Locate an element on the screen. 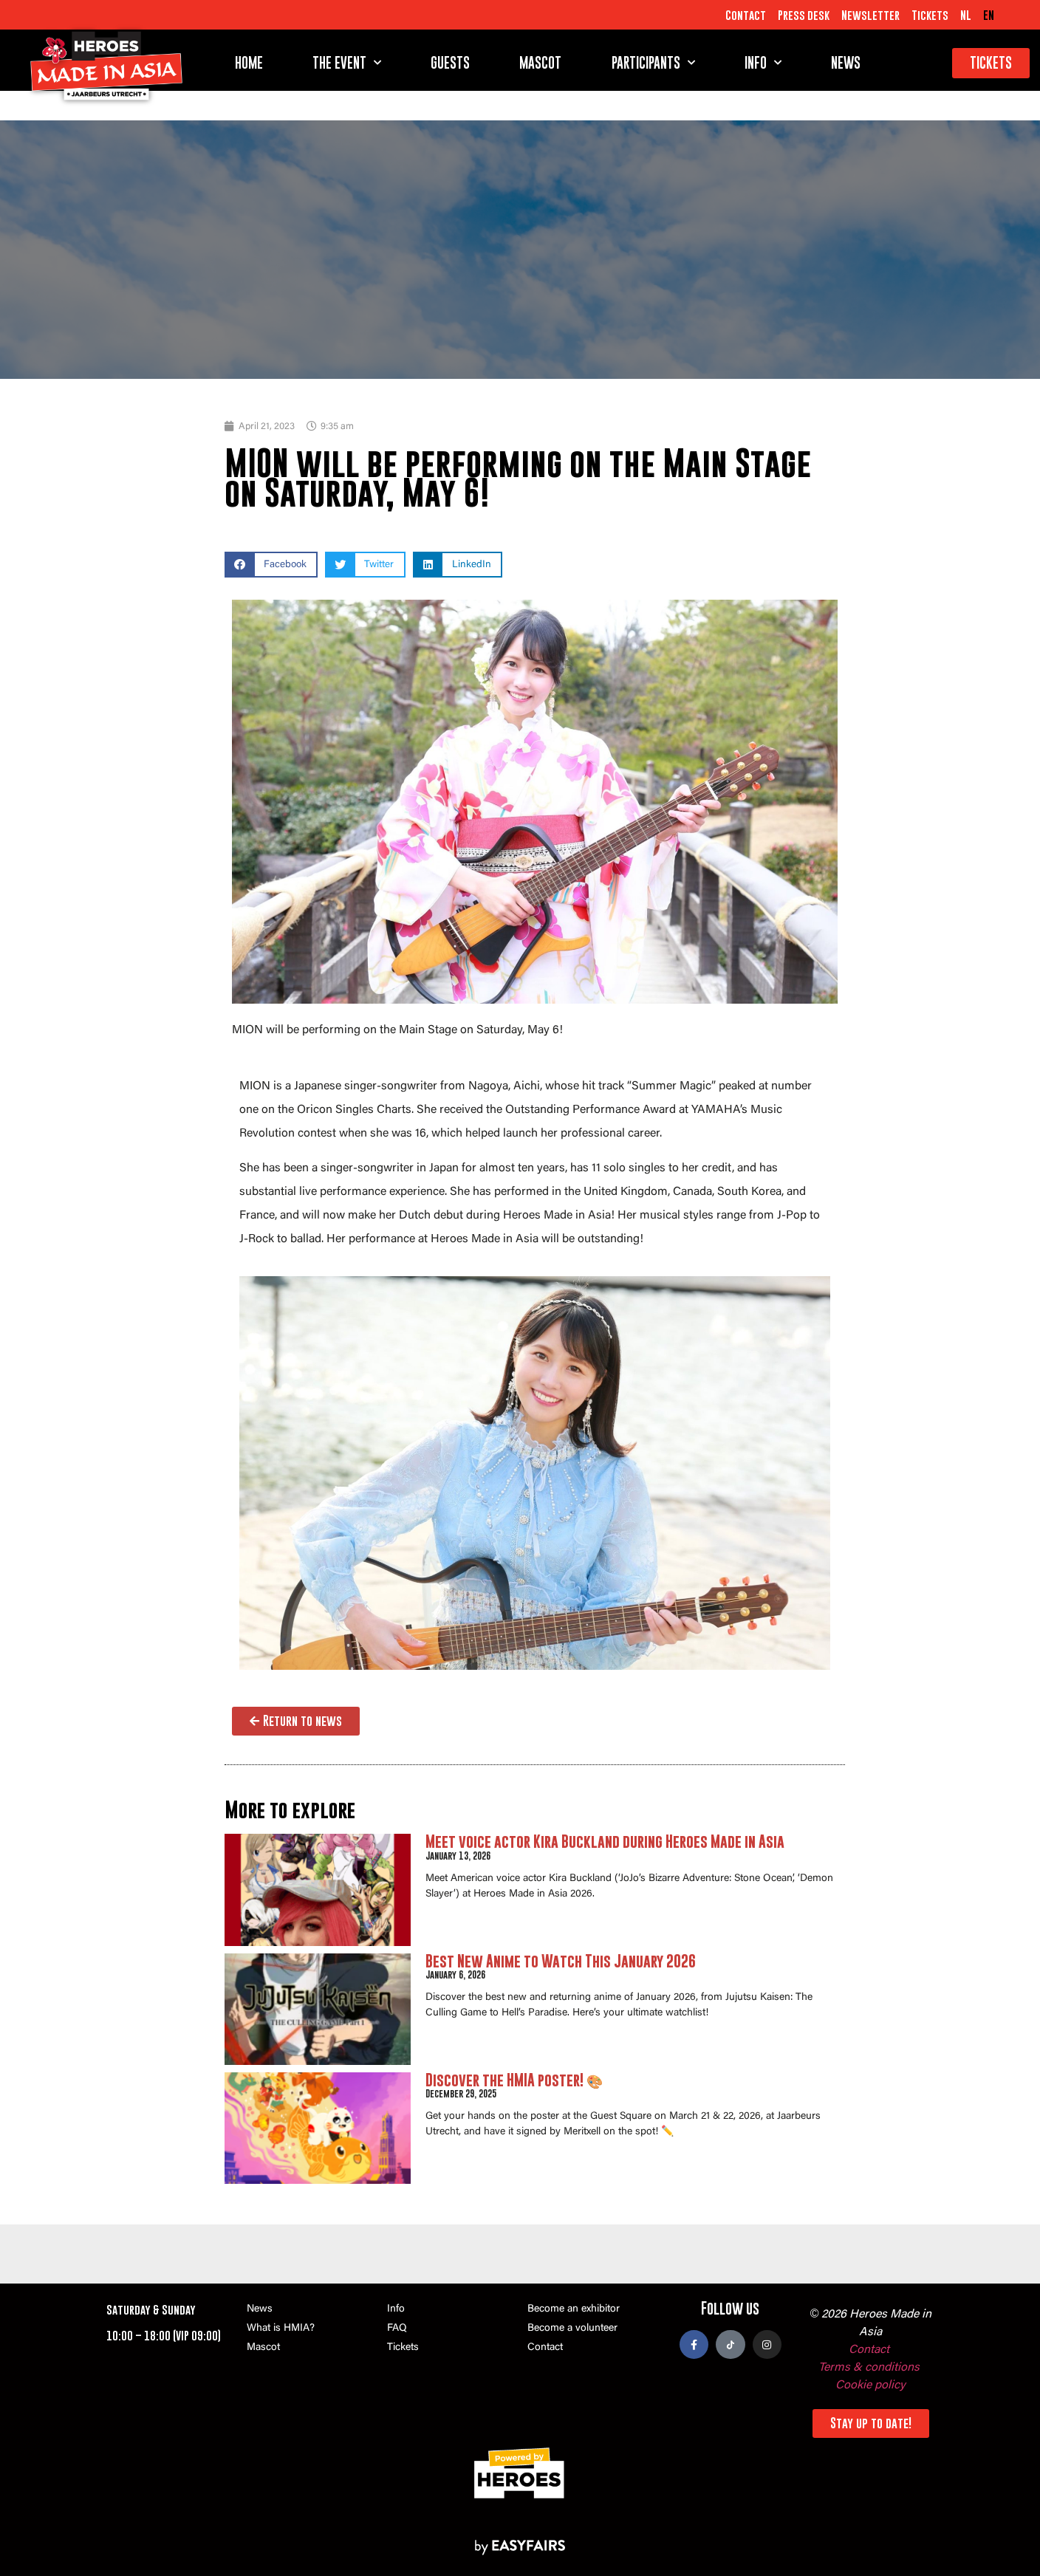 This screenshot has height=2576, width=1040. Guests is located at coordinates (450, 63).